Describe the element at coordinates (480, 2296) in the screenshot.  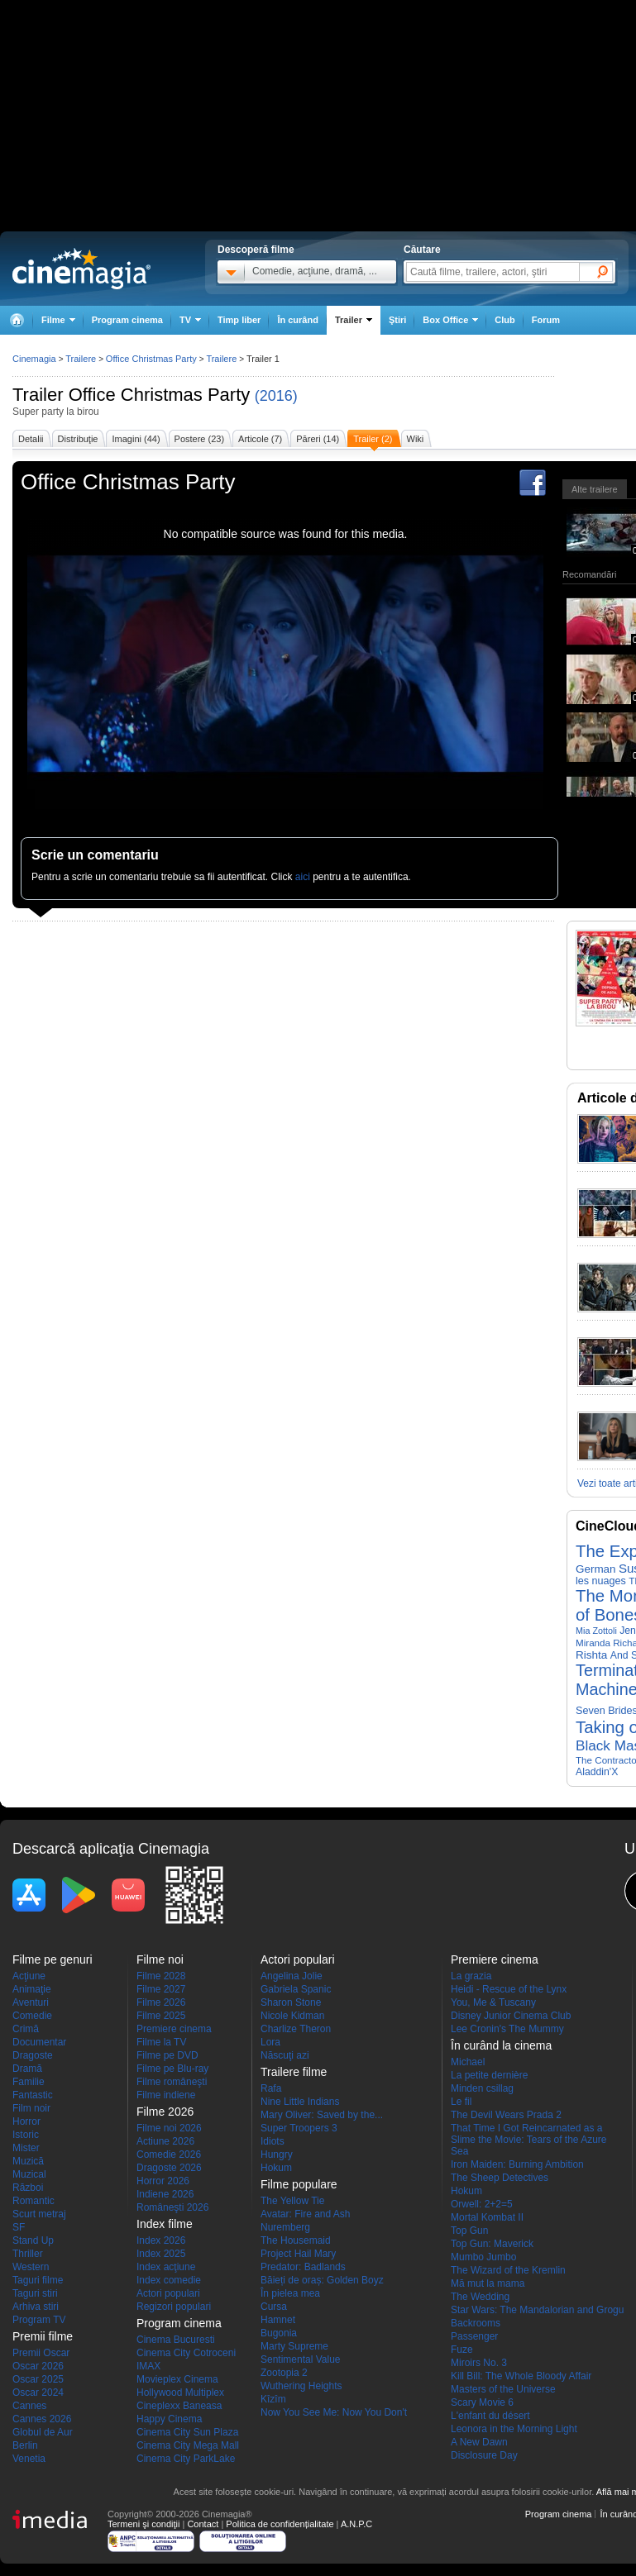
I see `The Wedding` at that location.